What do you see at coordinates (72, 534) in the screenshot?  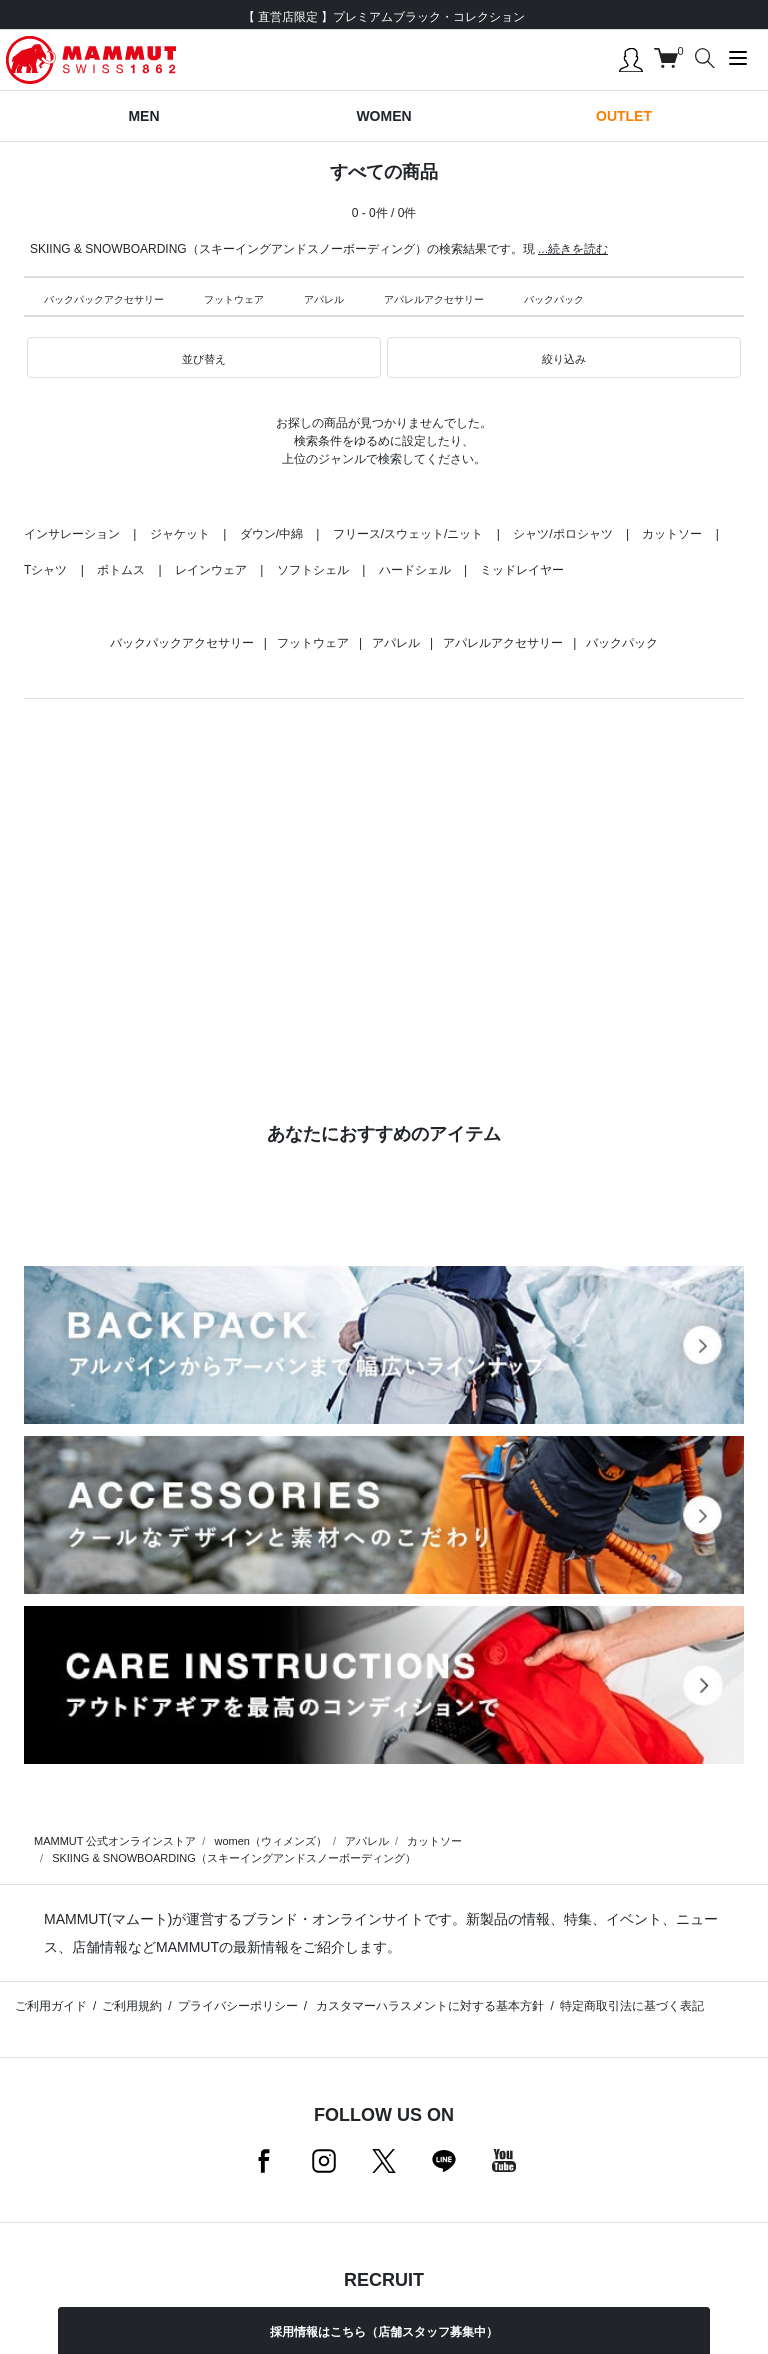 I see `インサレーション` at bounding box center [72, 534].